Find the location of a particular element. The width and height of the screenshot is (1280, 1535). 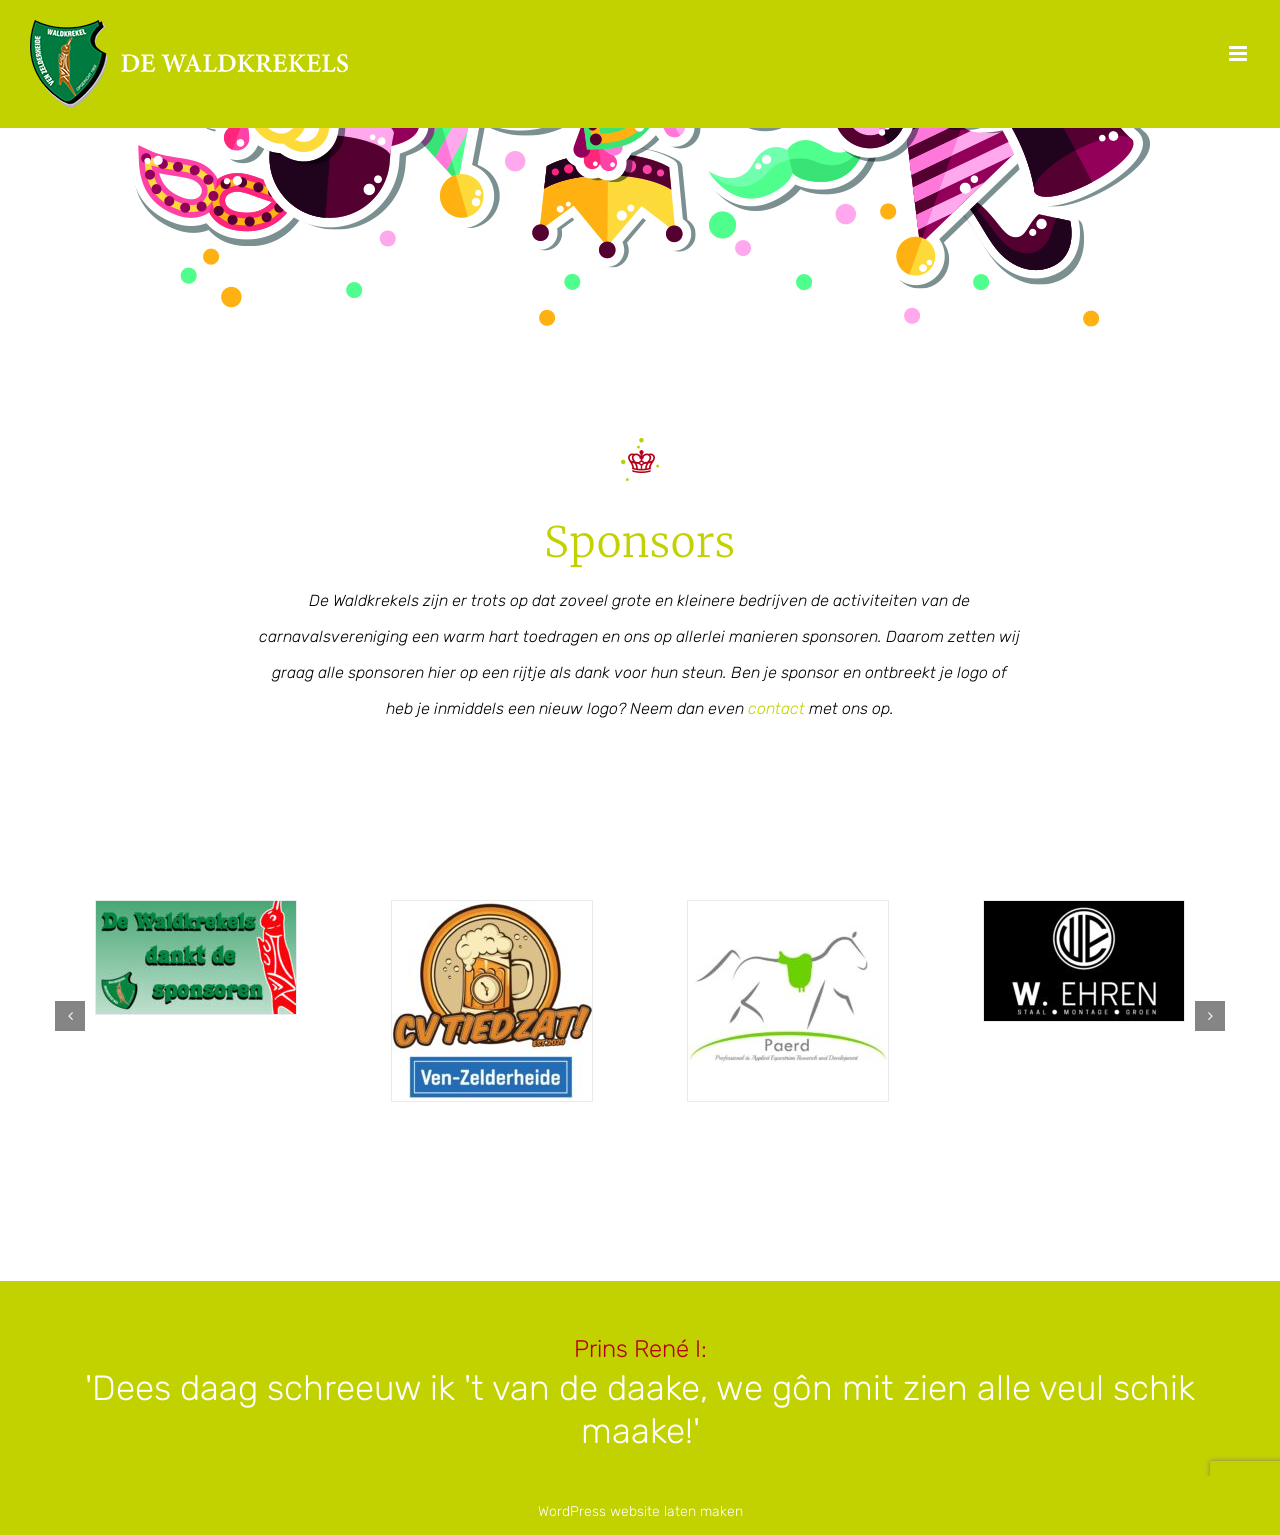

[button] is located at coordinates (70, 1016).